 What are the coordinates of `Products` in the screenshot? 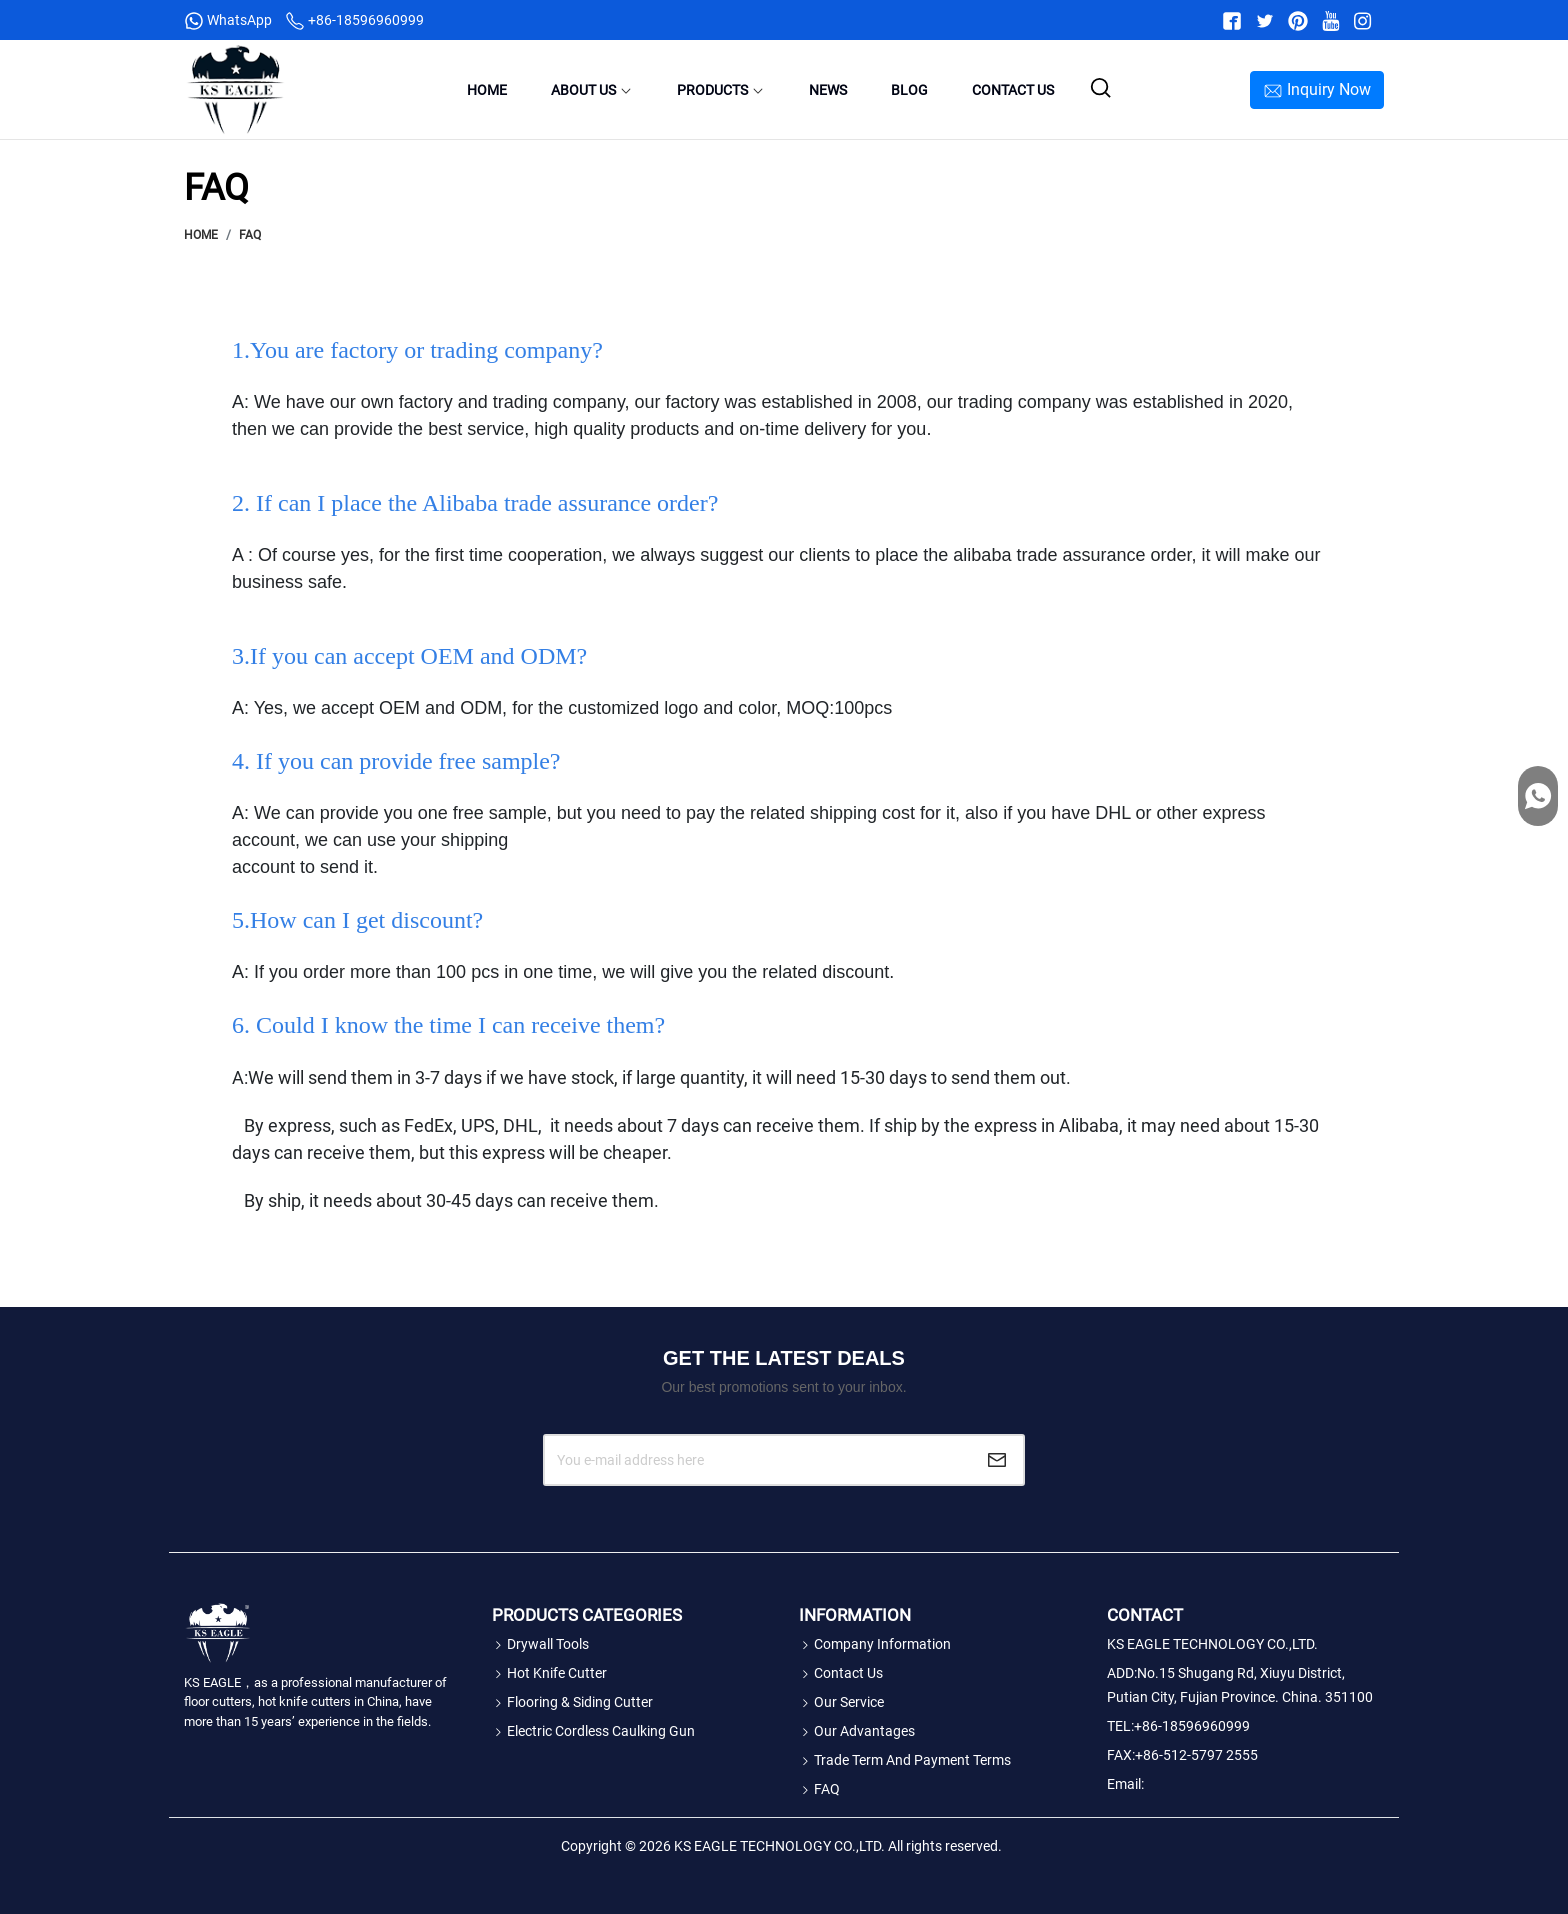 It's located at (721, 90).